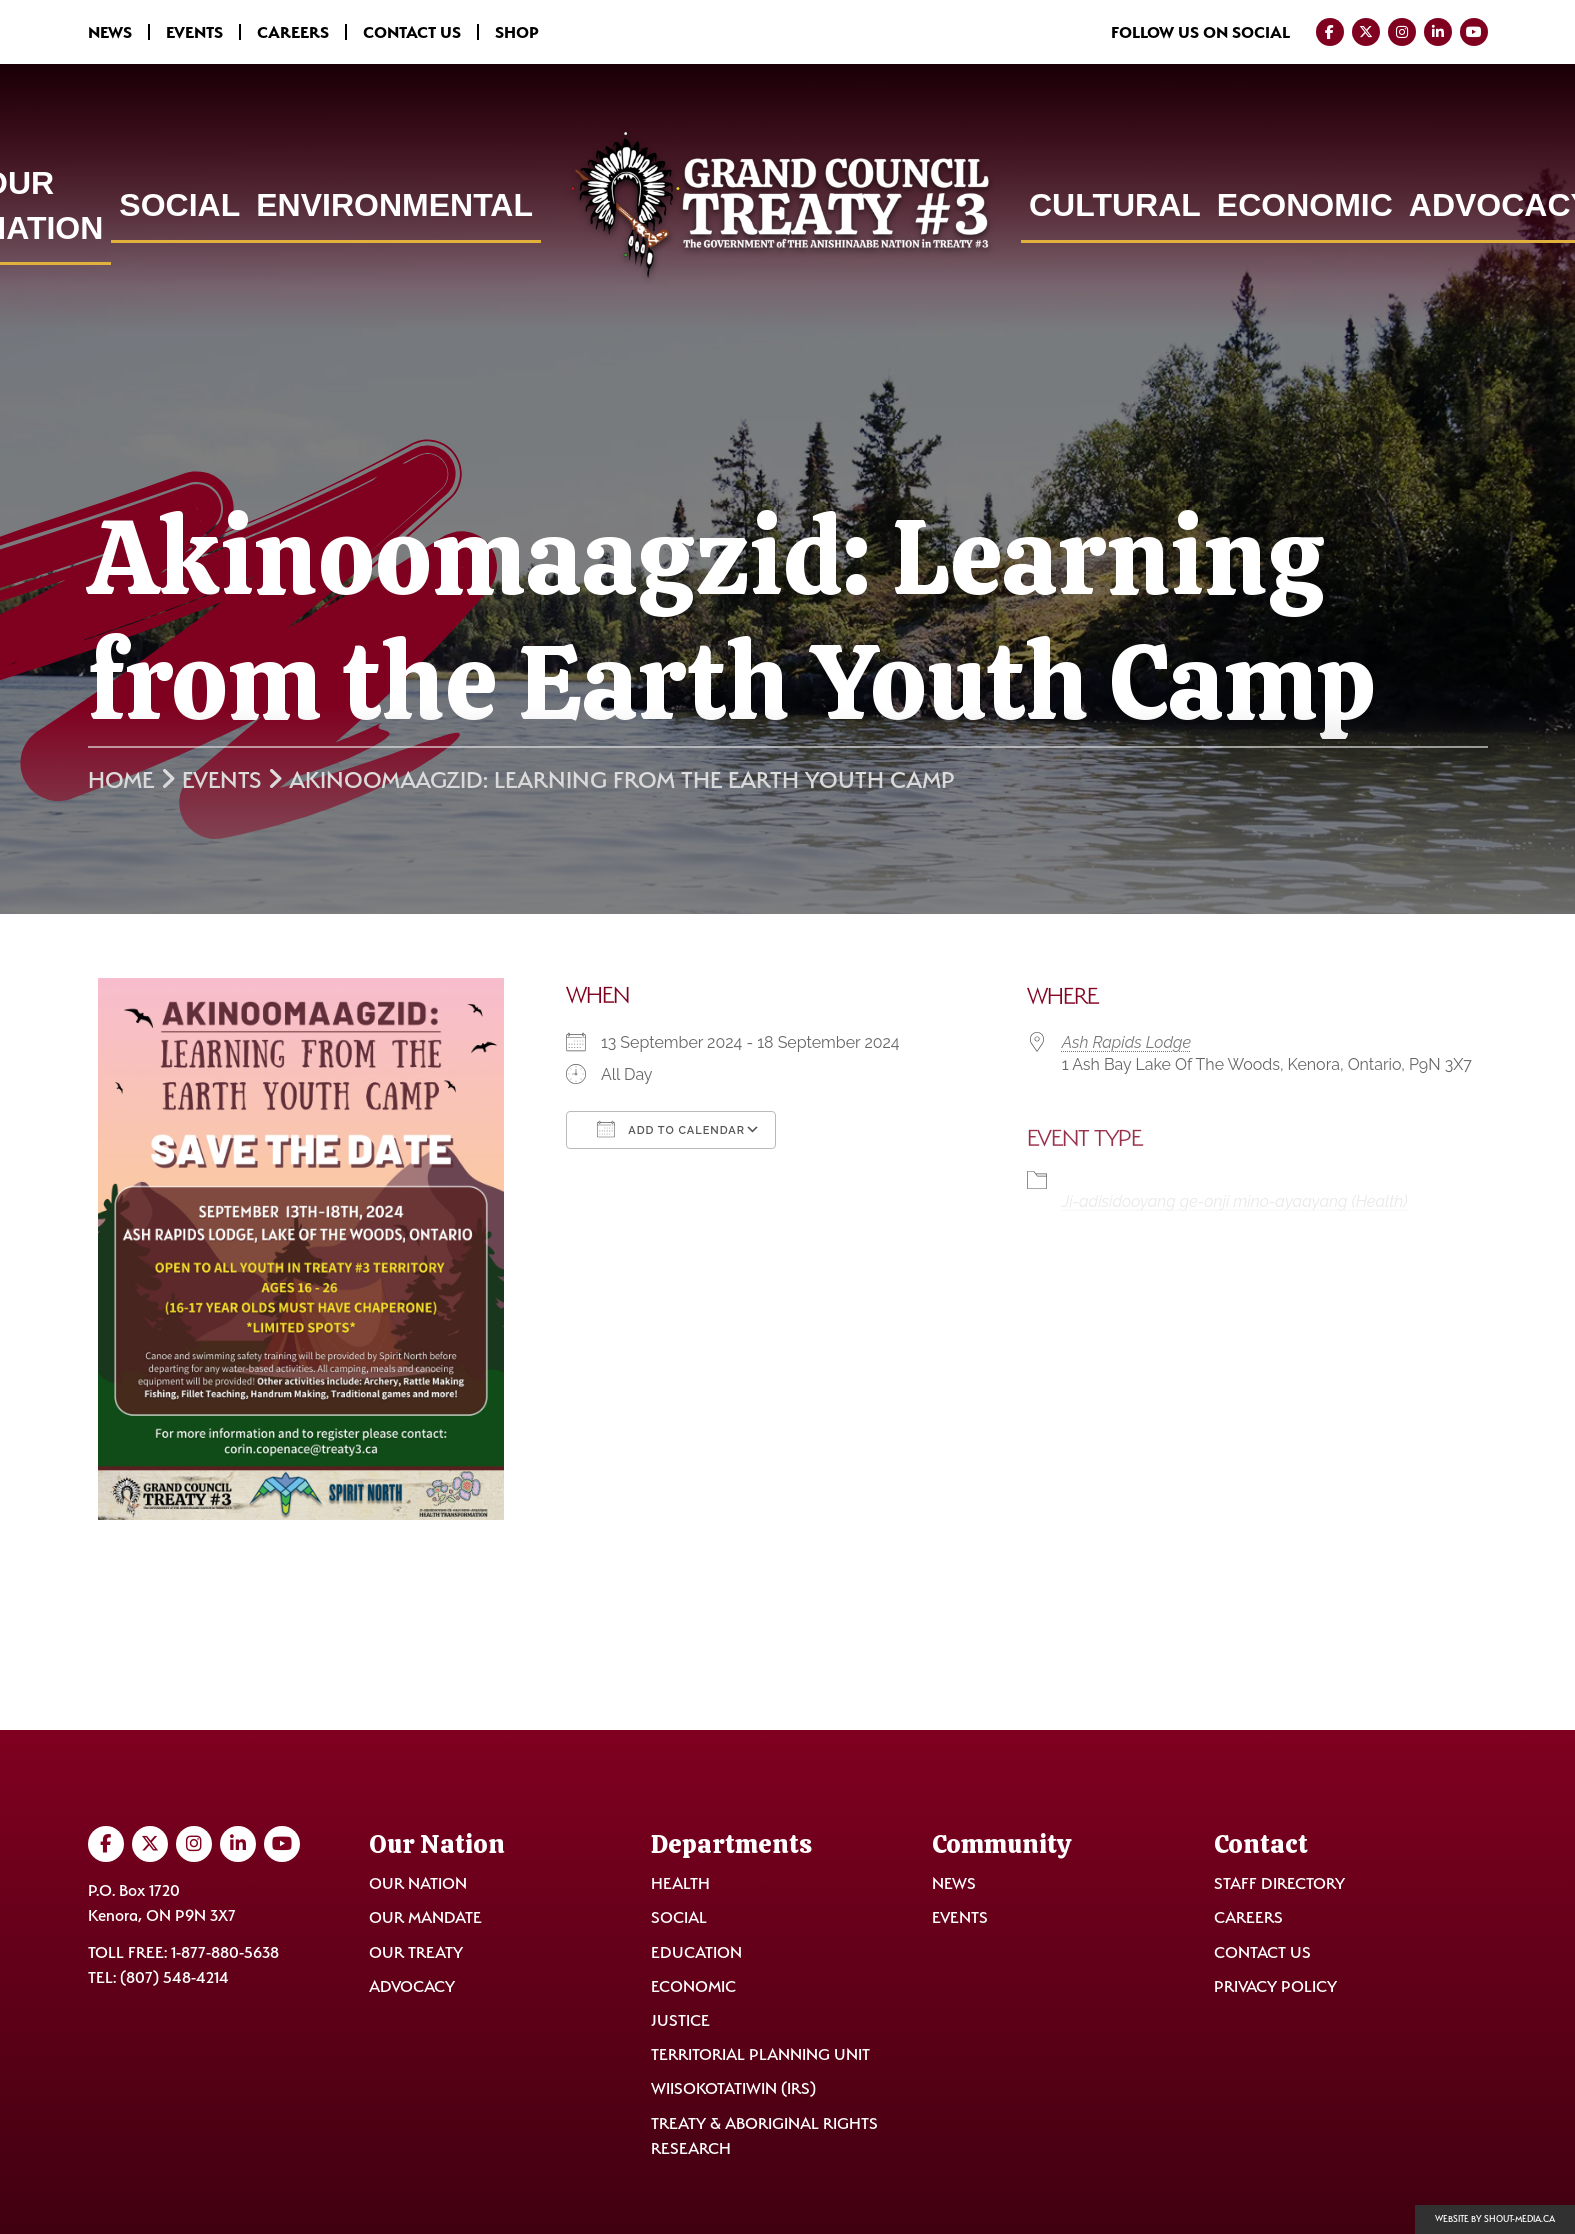  Describe the element at coordinates (121, 780) in the screenshot. I see `Home` at that location.